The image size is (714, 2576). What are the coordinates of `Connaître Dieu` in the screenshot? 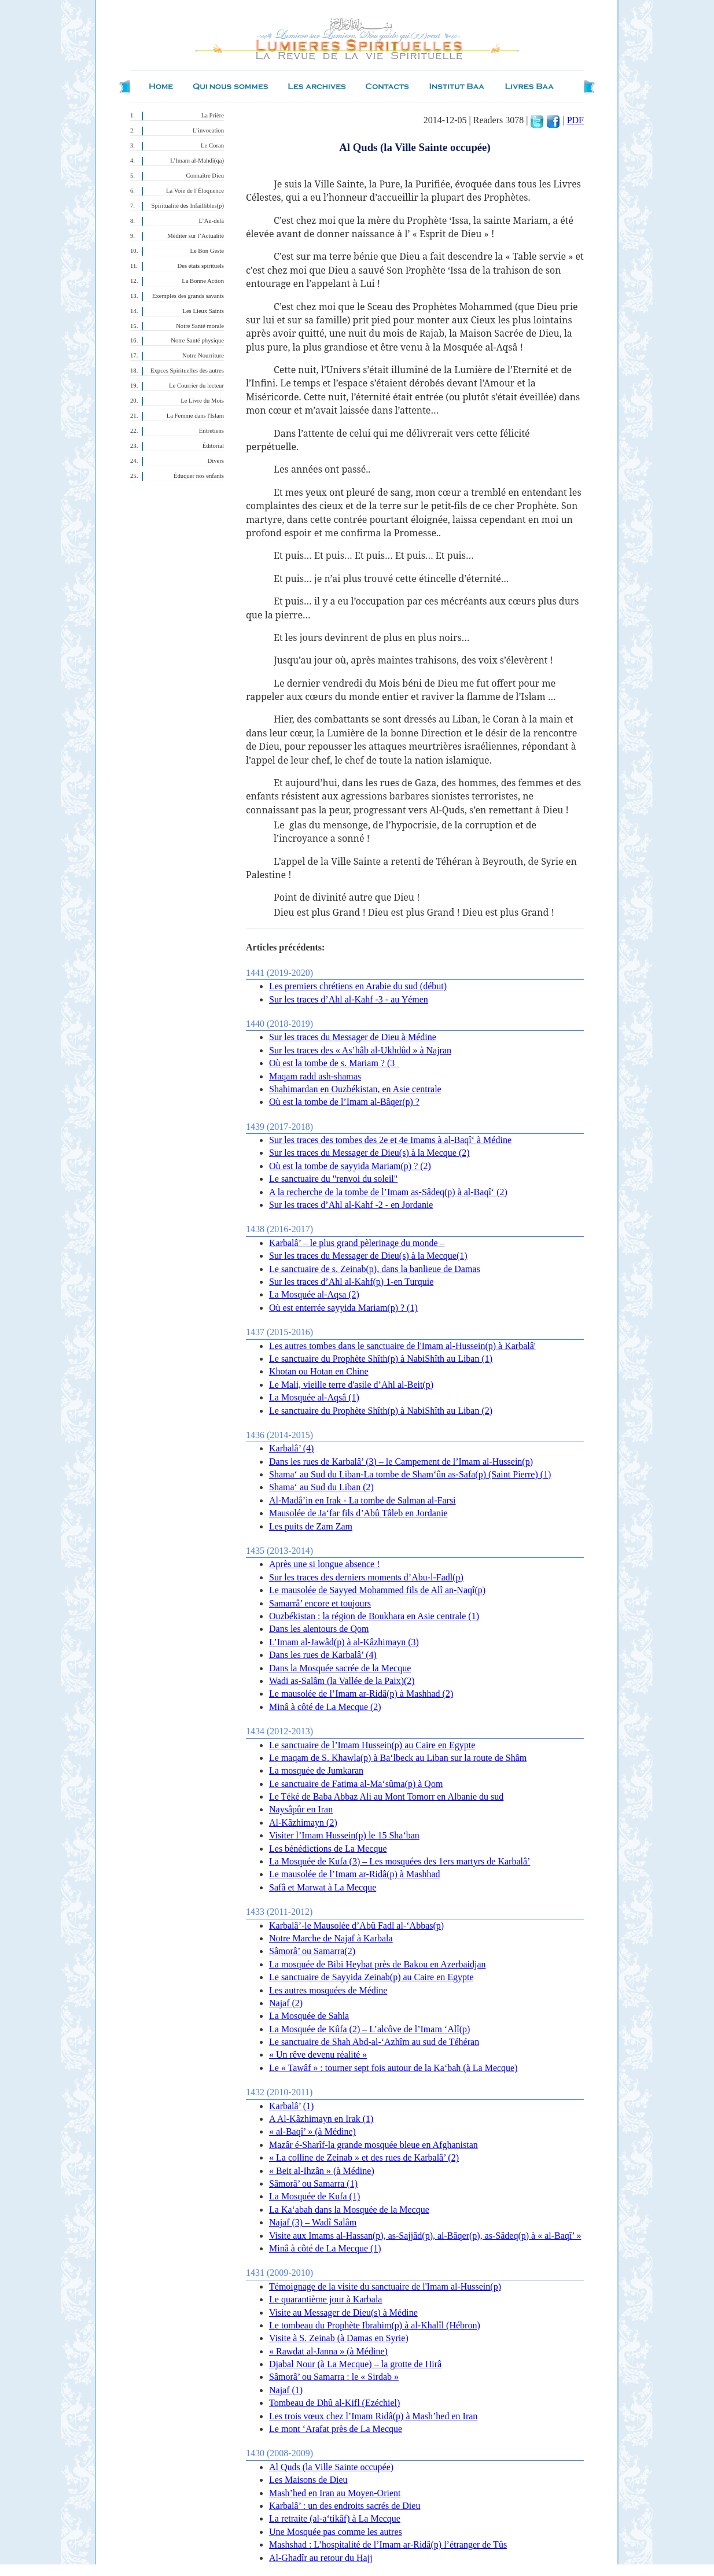 It's located at (205, 175).